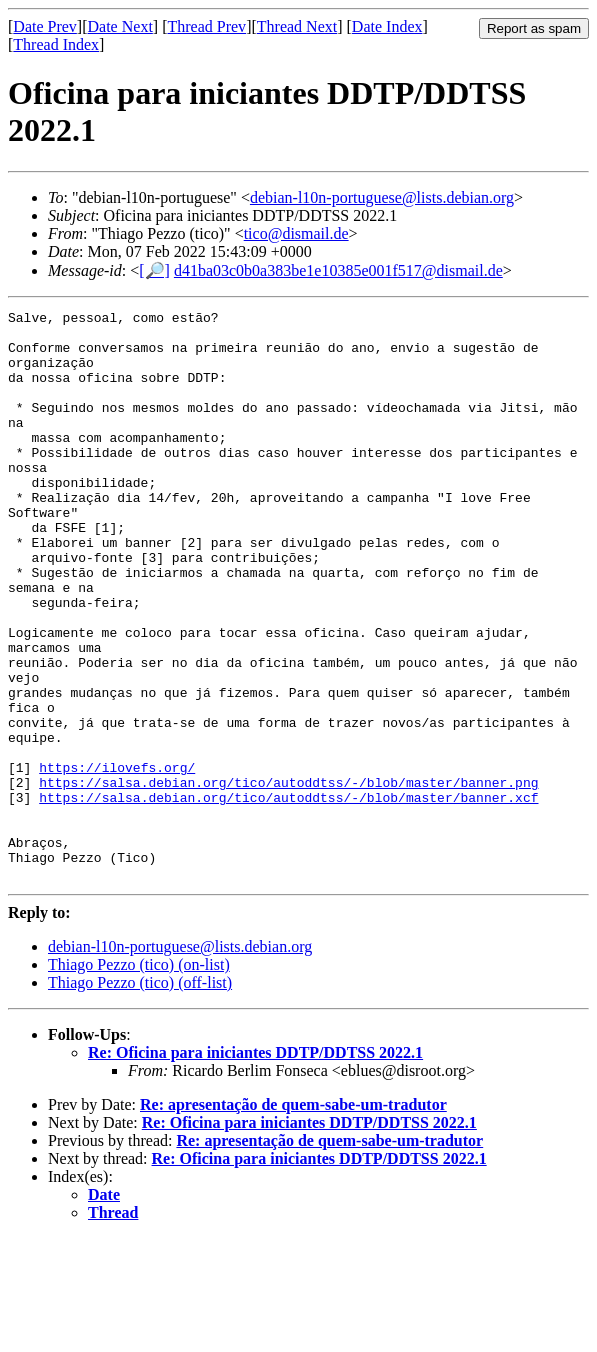  What do you see at coordinates (288, 896) in the screenshot?
I see `https://salsa.debian.org/tico/autoddtss/-/blob/master/banner.xcf` at bounding box center [288, 896].